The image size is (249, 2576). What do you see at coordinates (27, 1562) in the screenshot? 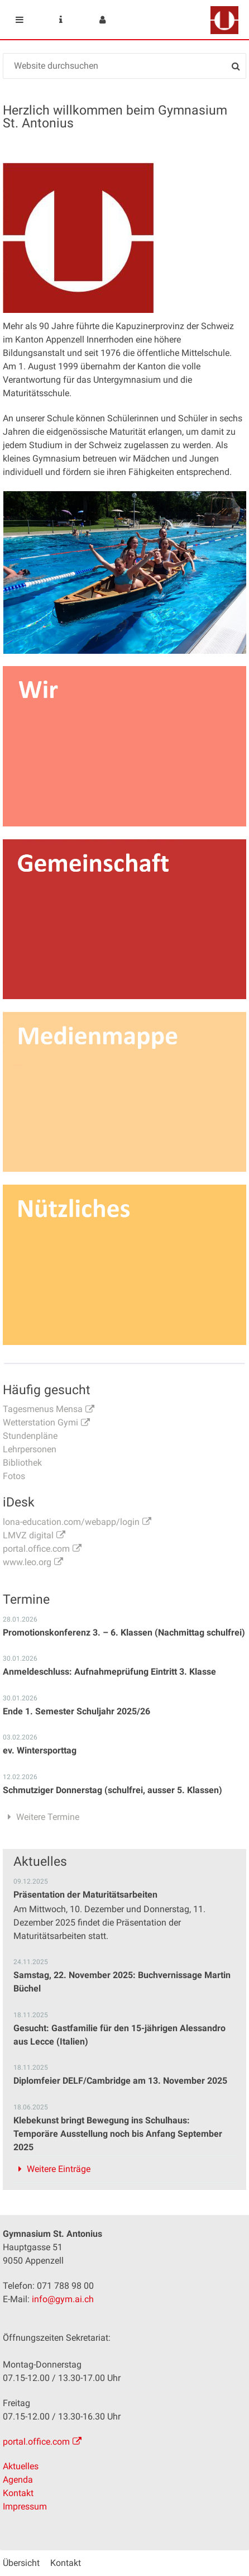
I see `www.leo.org` at bounding box center [27, 1562].